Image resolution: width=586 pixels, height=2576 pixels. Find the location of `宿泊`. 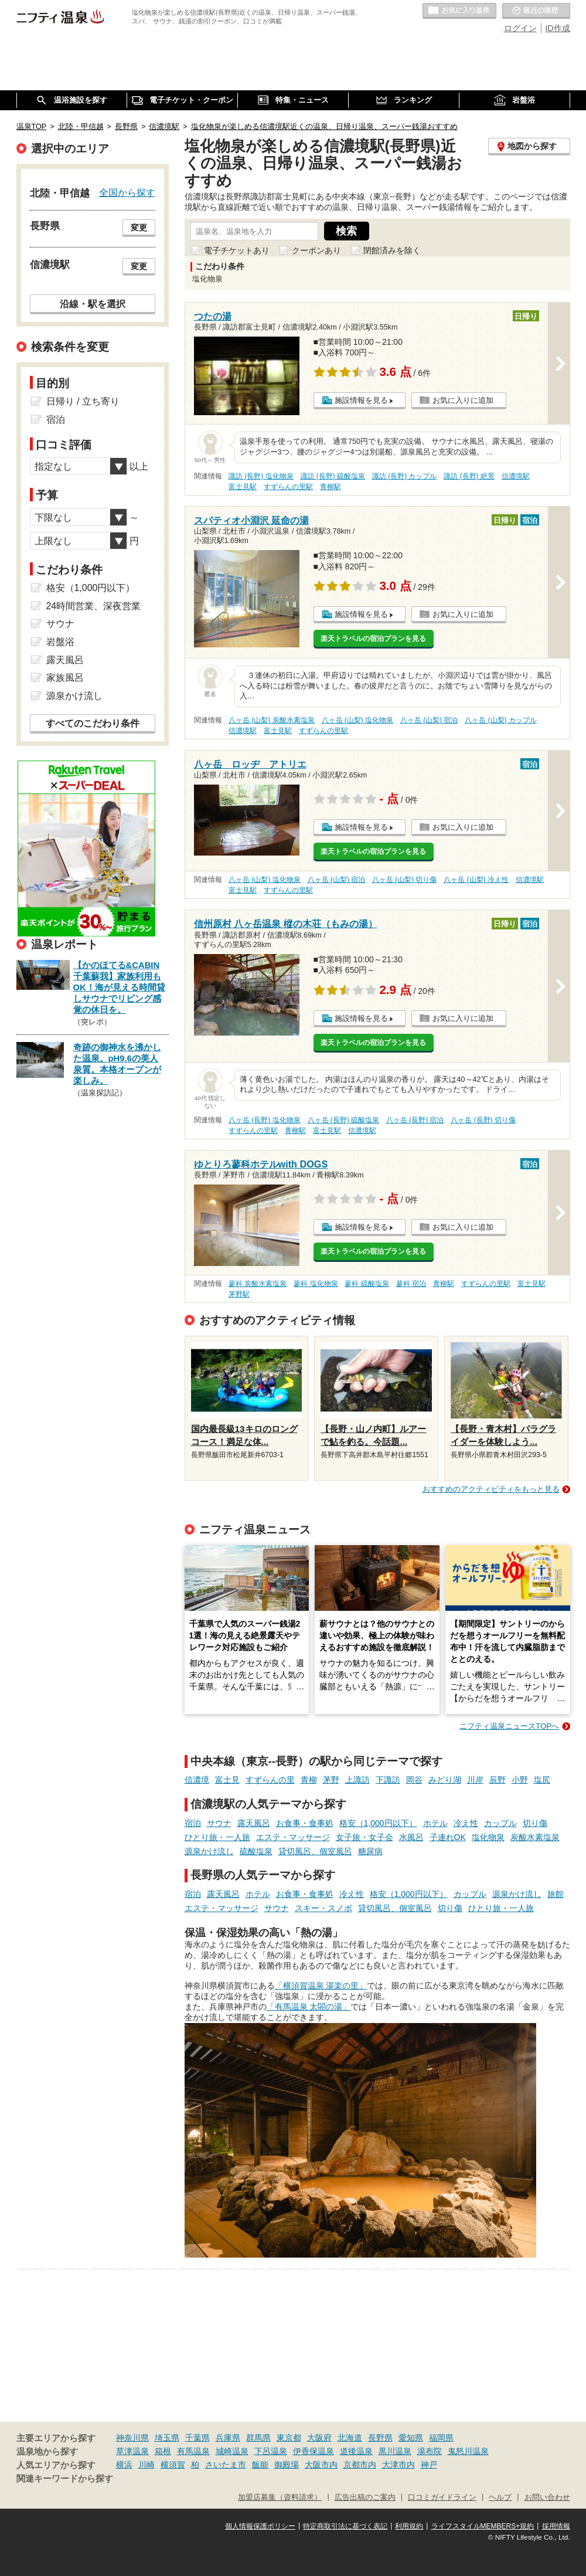

宿泊 is located at coordinates (193, 1823).